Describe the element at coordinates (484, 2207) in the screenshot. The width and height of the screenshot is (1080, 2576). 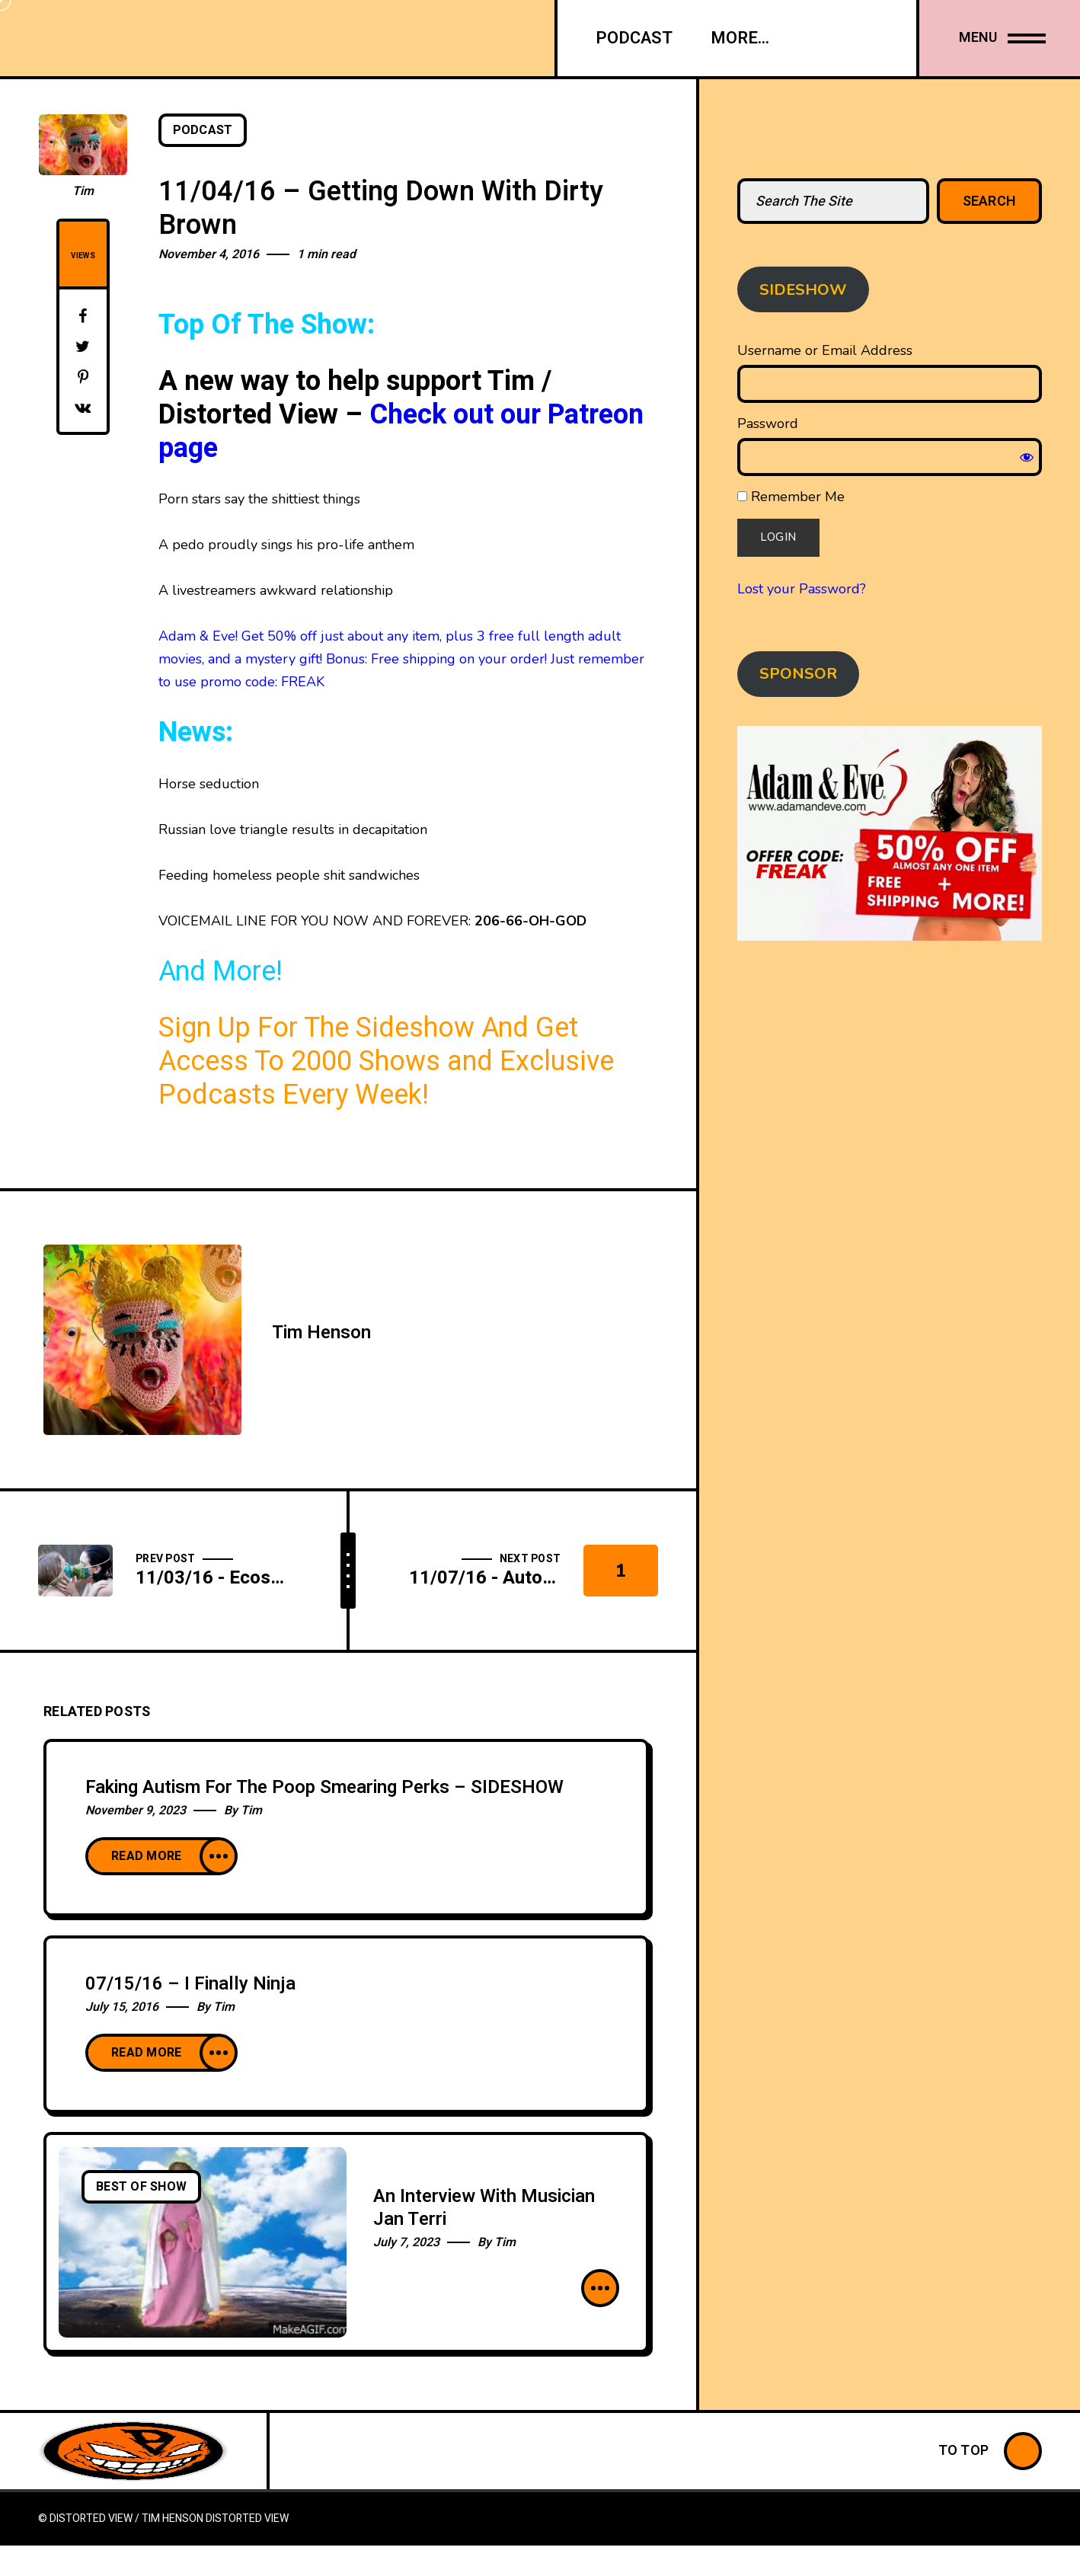
I see `An Interview With Musician Jan Terri` at that location.